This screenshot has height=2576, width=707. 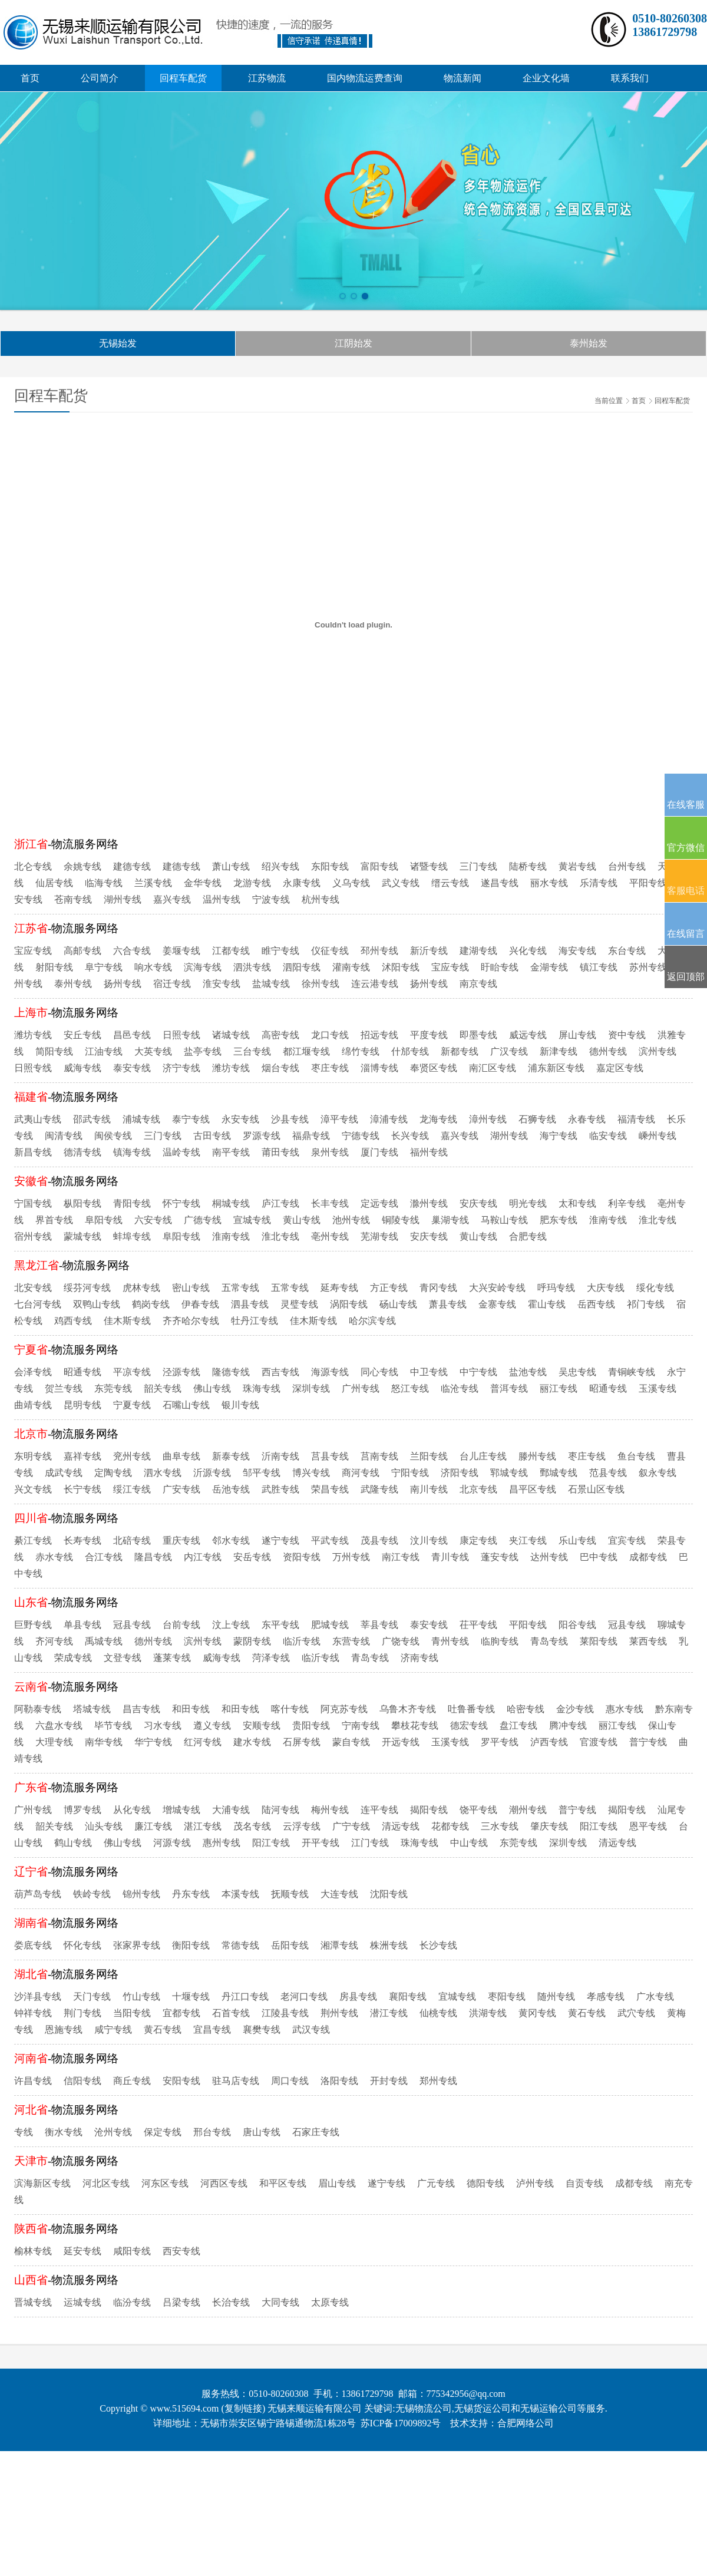 What do you see at coordinates (482, 2408) in the screenshot?
I see `无锡货运公司` at bounding box center [482, 2408].